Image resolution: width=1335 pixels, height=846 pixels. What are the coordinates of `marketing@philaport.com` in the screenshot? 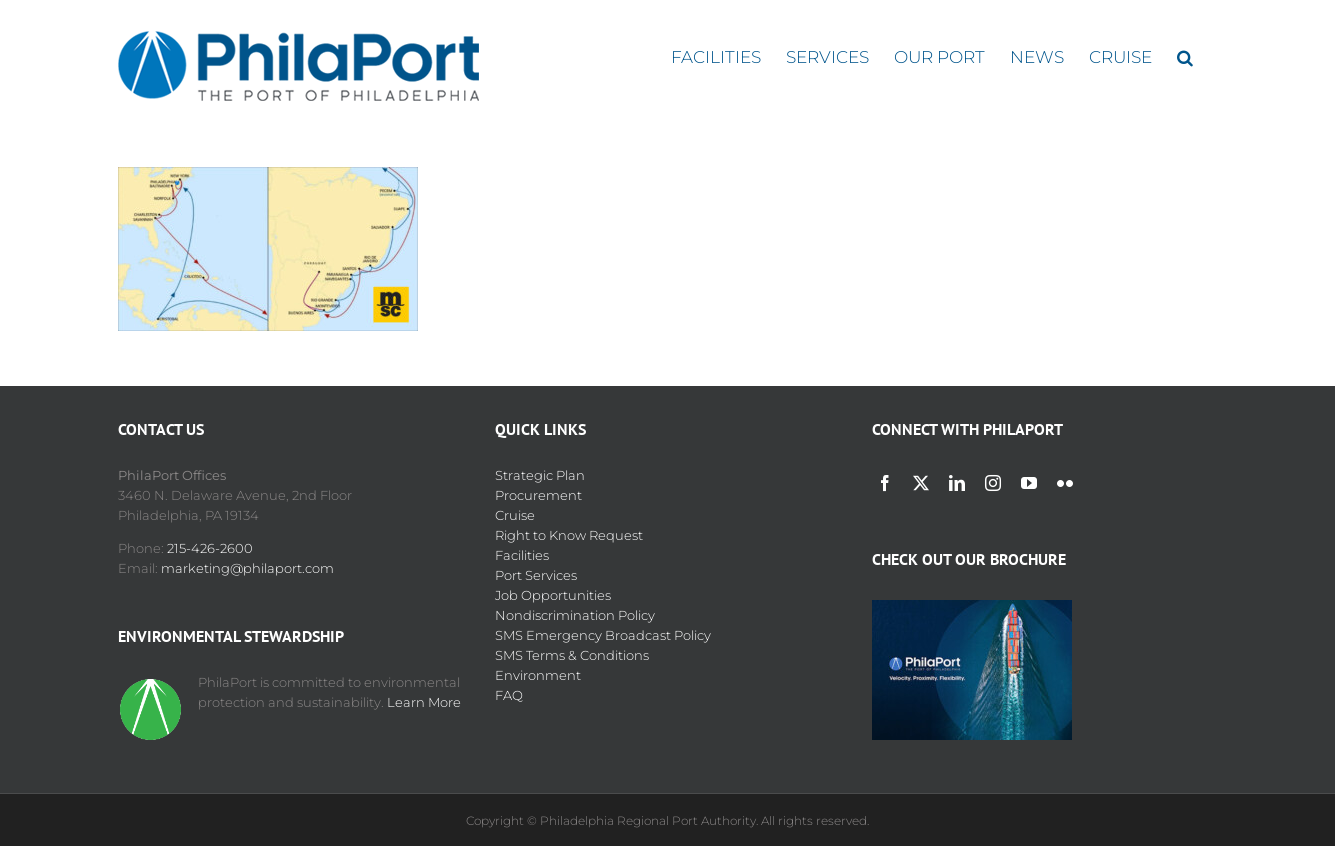 It's located at (247, 568).